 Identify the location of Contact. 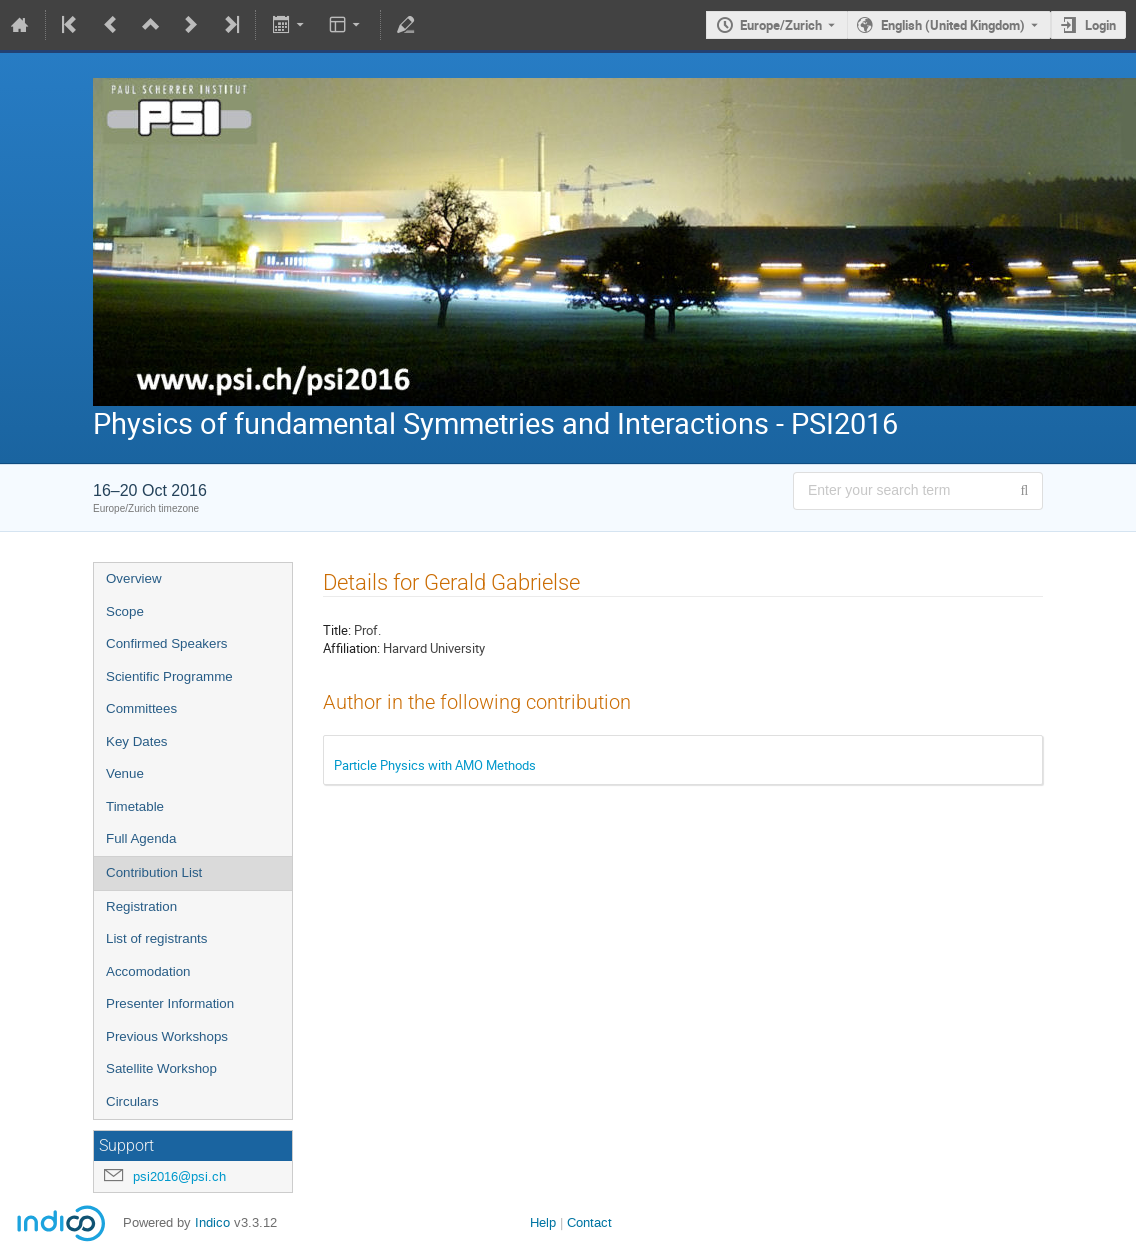
(589, 1222).